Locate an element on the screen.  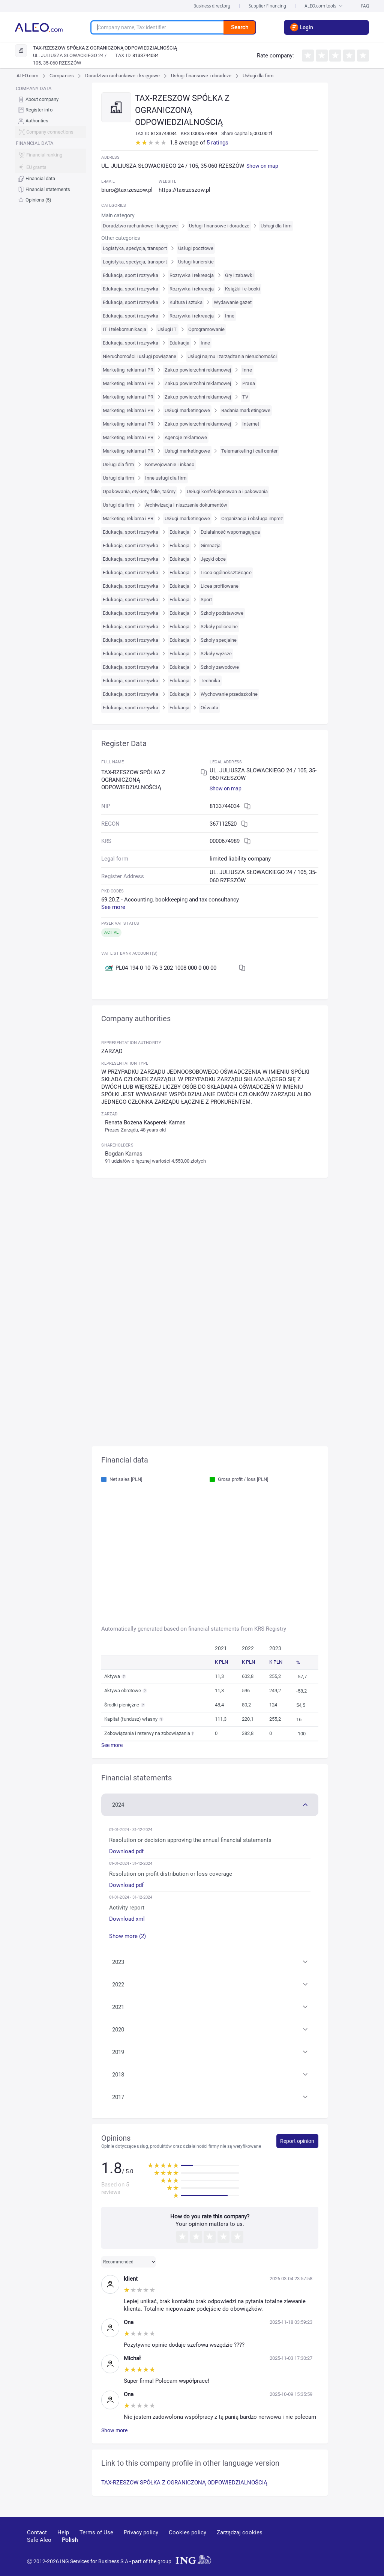
Safe Aleo is located at coordinates (39, 2540).